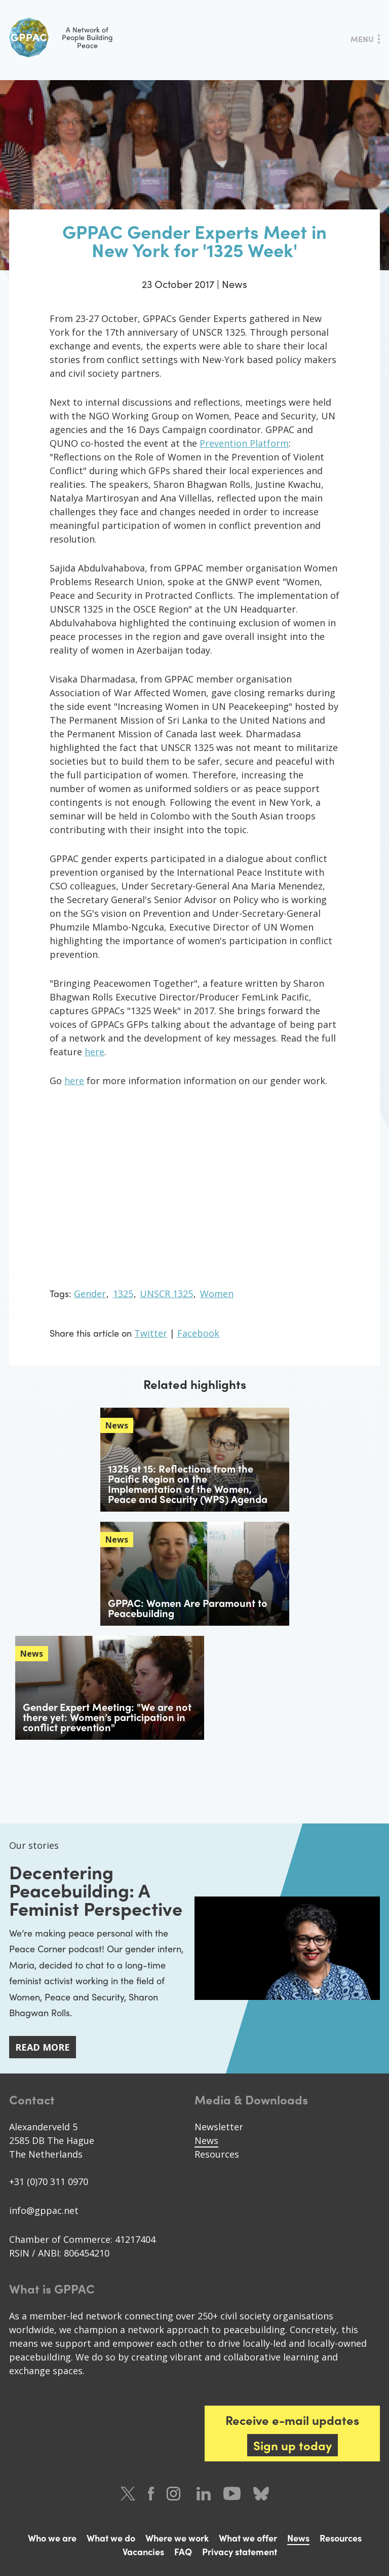  Describe the element at coordinates (198, 1333) in the screenshot. I see `Facebook` at that location.